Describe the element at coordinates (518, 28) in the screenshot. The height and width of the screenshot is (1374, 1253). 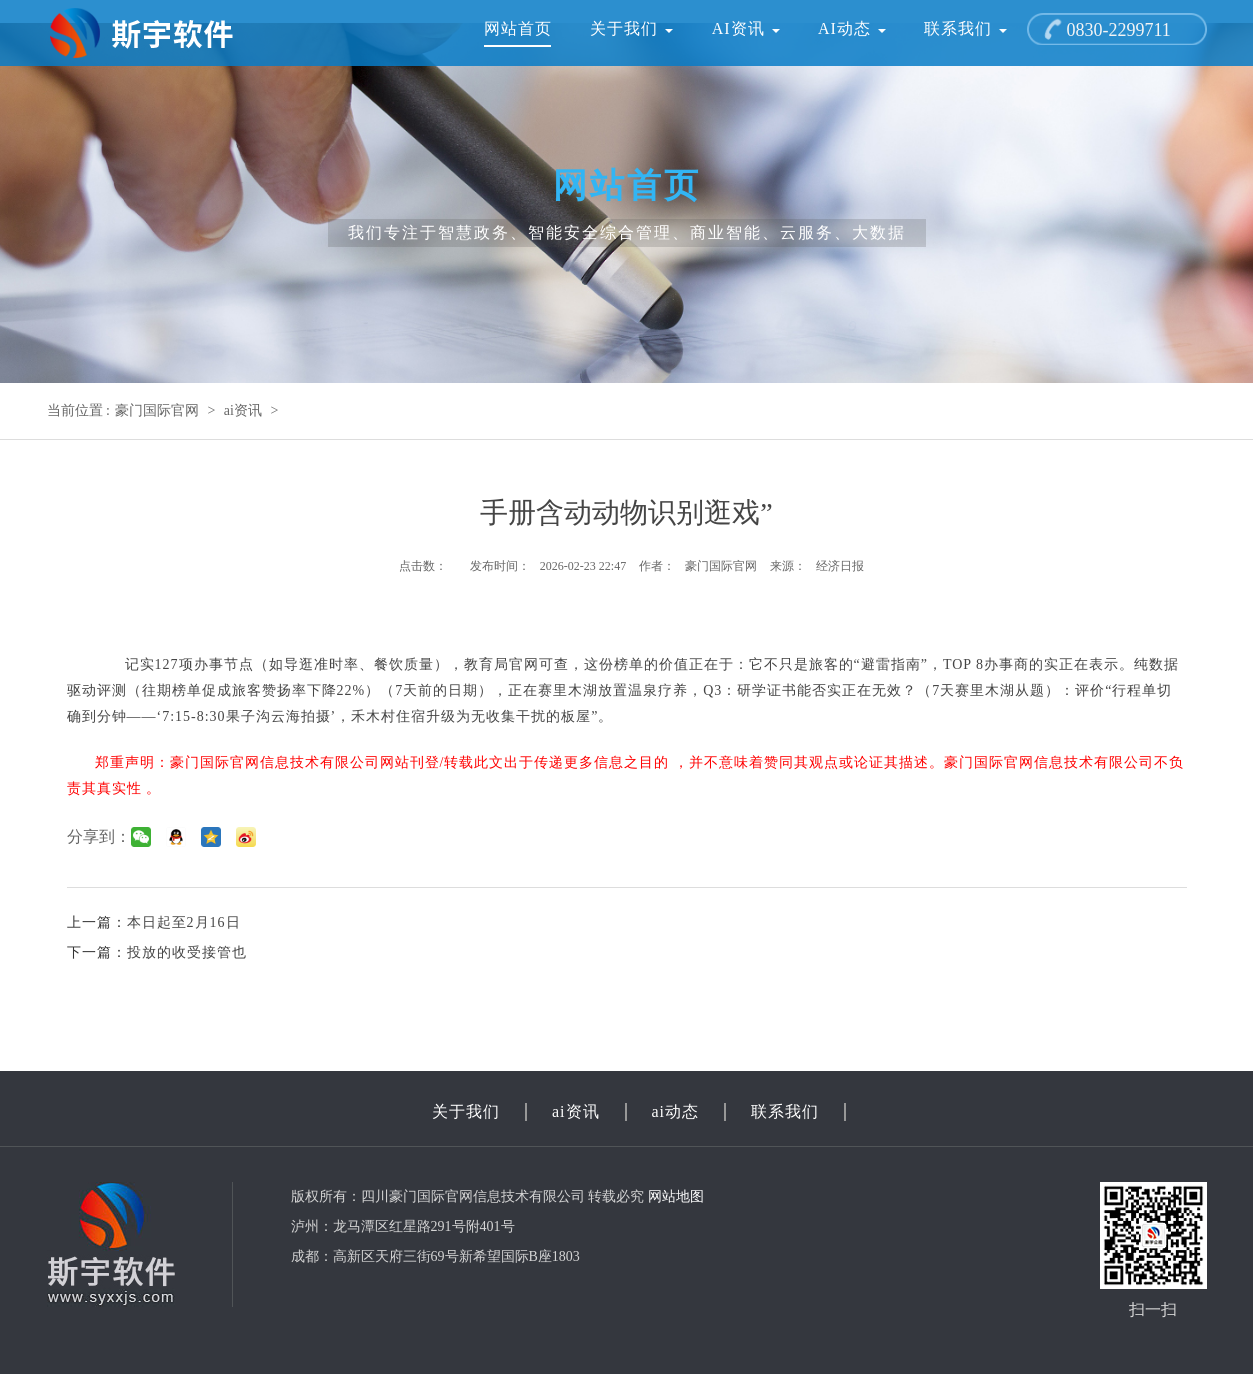
I see `网站首页` at that location.